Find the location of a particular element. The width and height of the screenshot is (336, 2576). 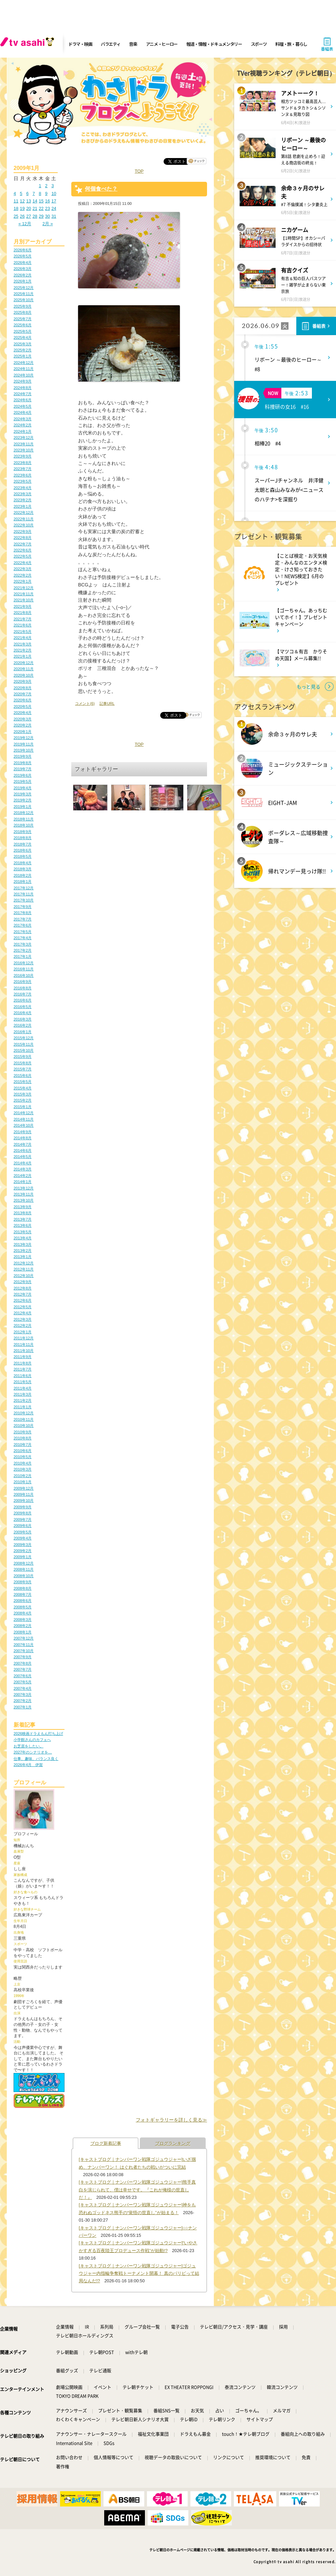

2011年4月 is located at coordinates (23, 1388).